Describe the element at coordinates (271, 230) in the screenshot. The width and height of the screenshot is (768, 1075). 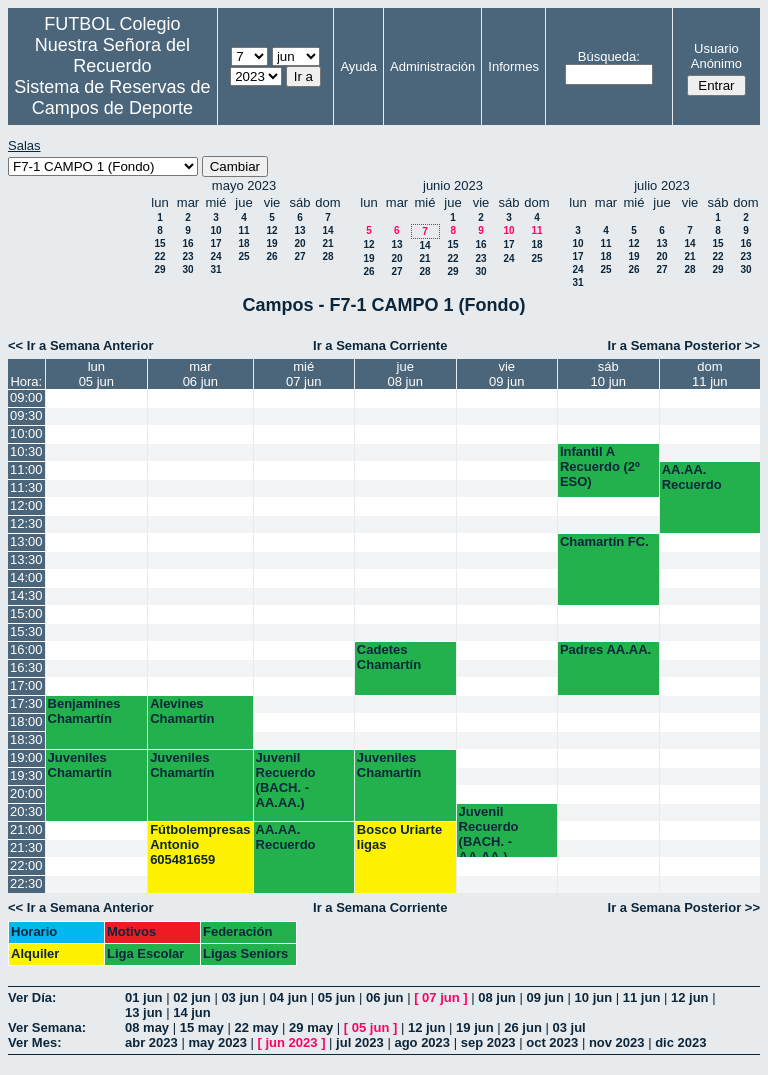
I see `12` at that location.